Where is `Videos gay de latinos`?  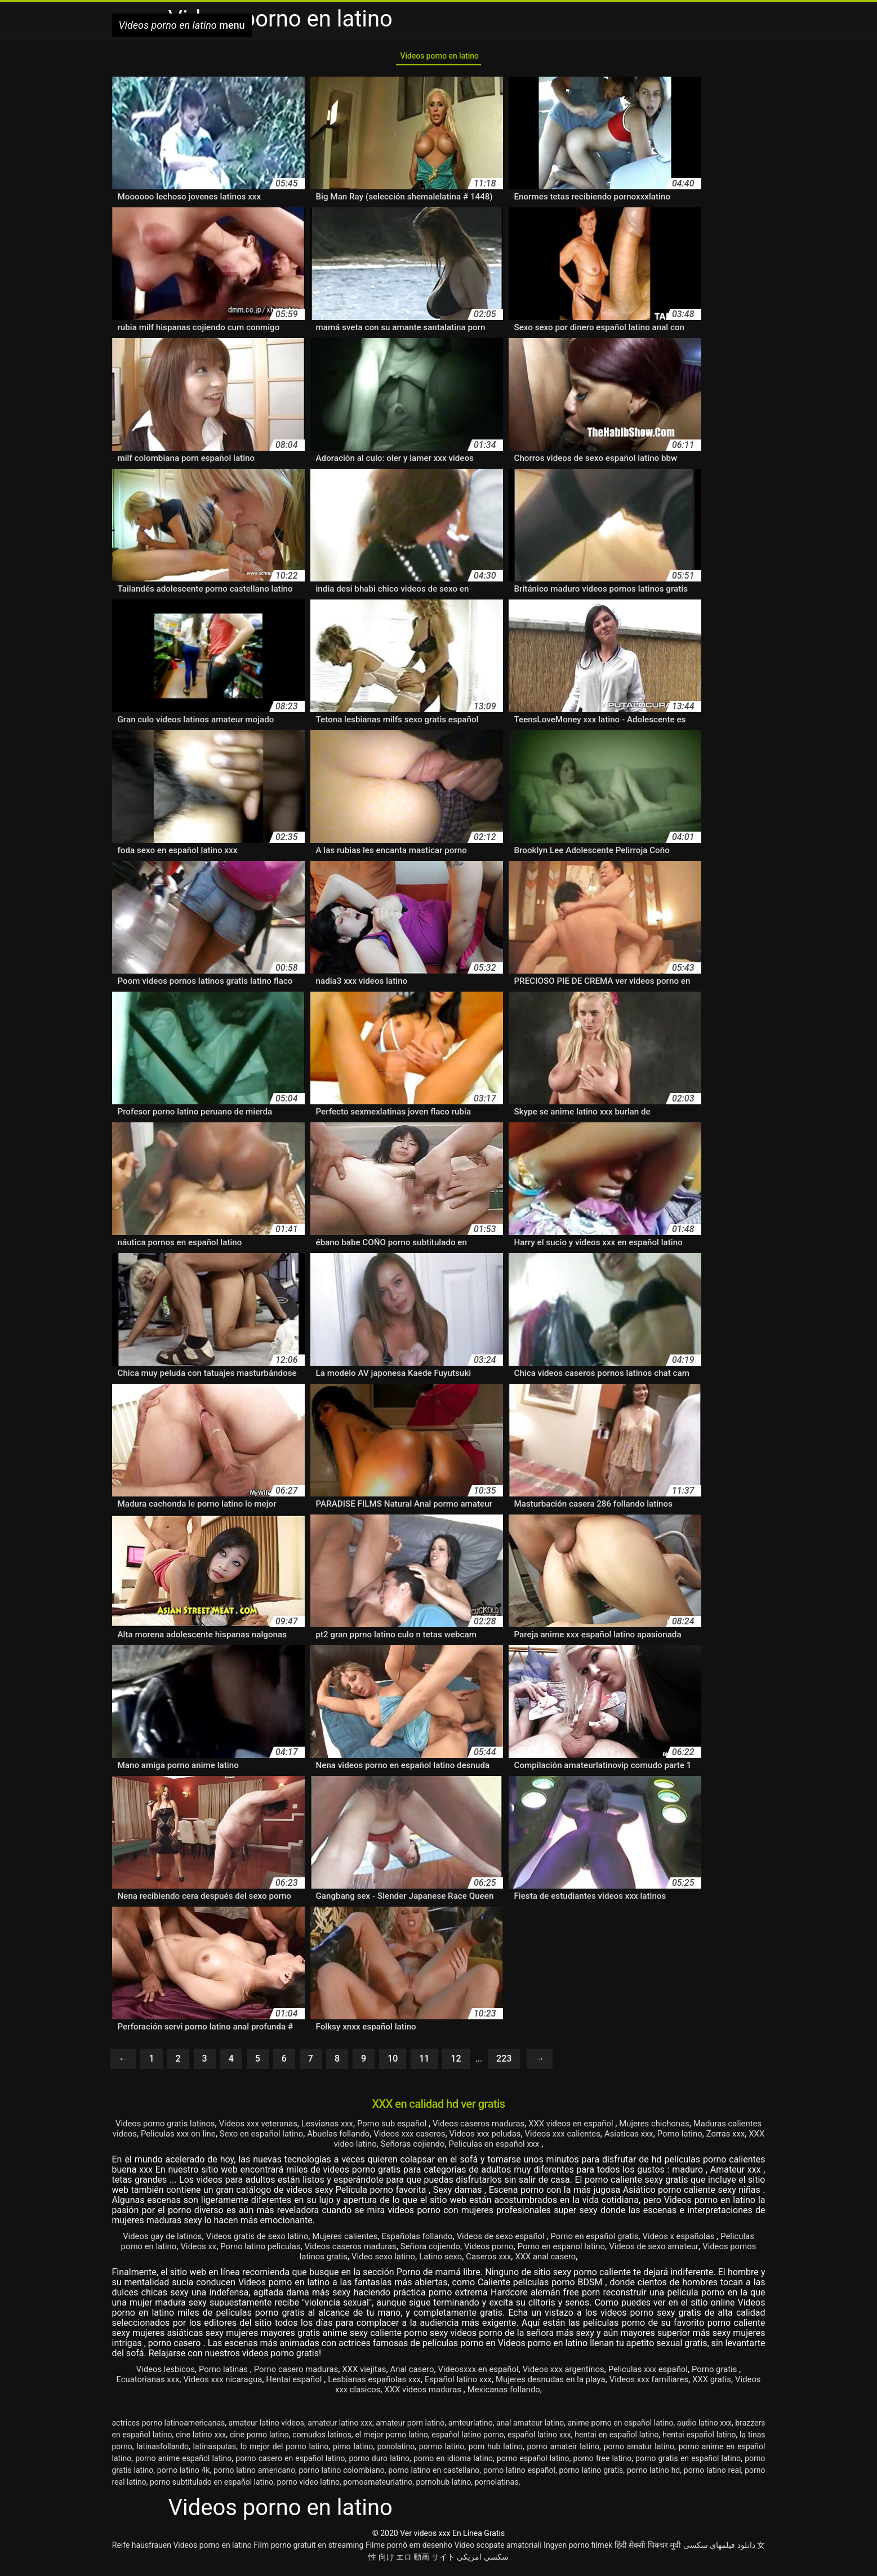
Videos gay de latinos is located at coordinates (160, 2240).